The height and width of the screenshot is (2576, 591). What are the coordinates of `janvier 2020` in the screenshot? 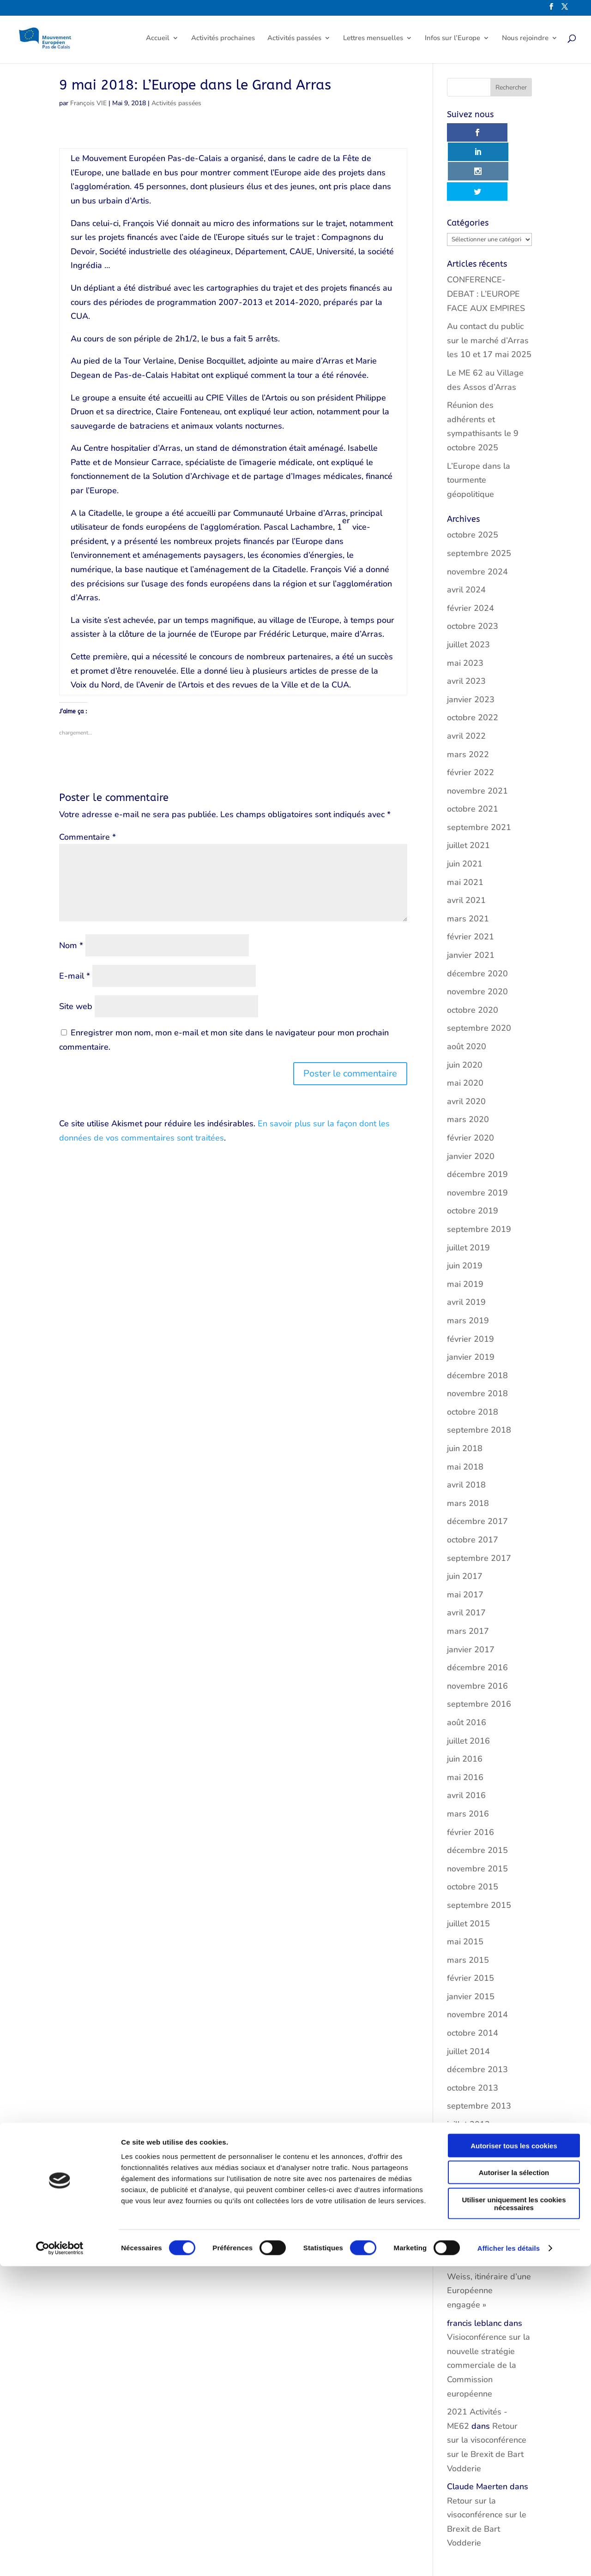 It's located at (471, 1117).